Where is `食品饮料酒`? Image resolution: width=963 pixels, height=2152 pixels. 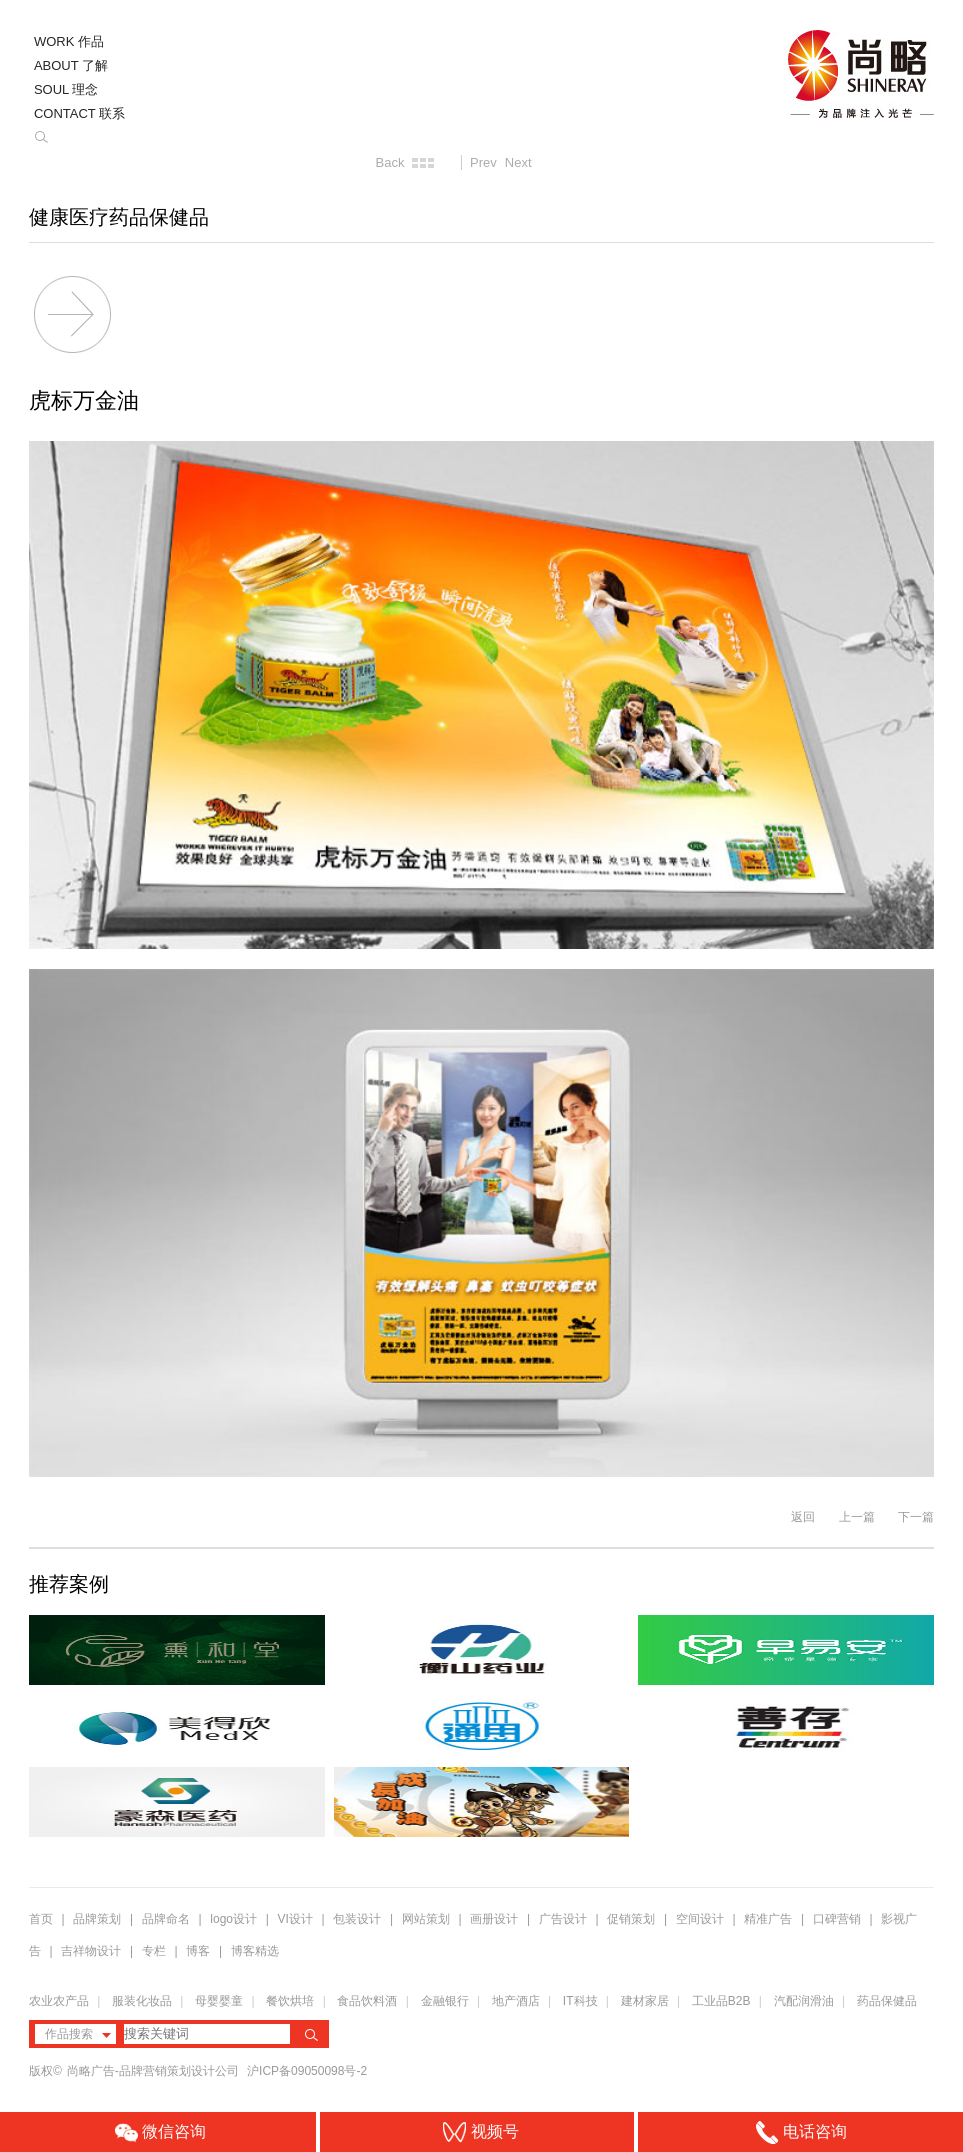 食品饮料酒 is located at coordinates (367, 2001).